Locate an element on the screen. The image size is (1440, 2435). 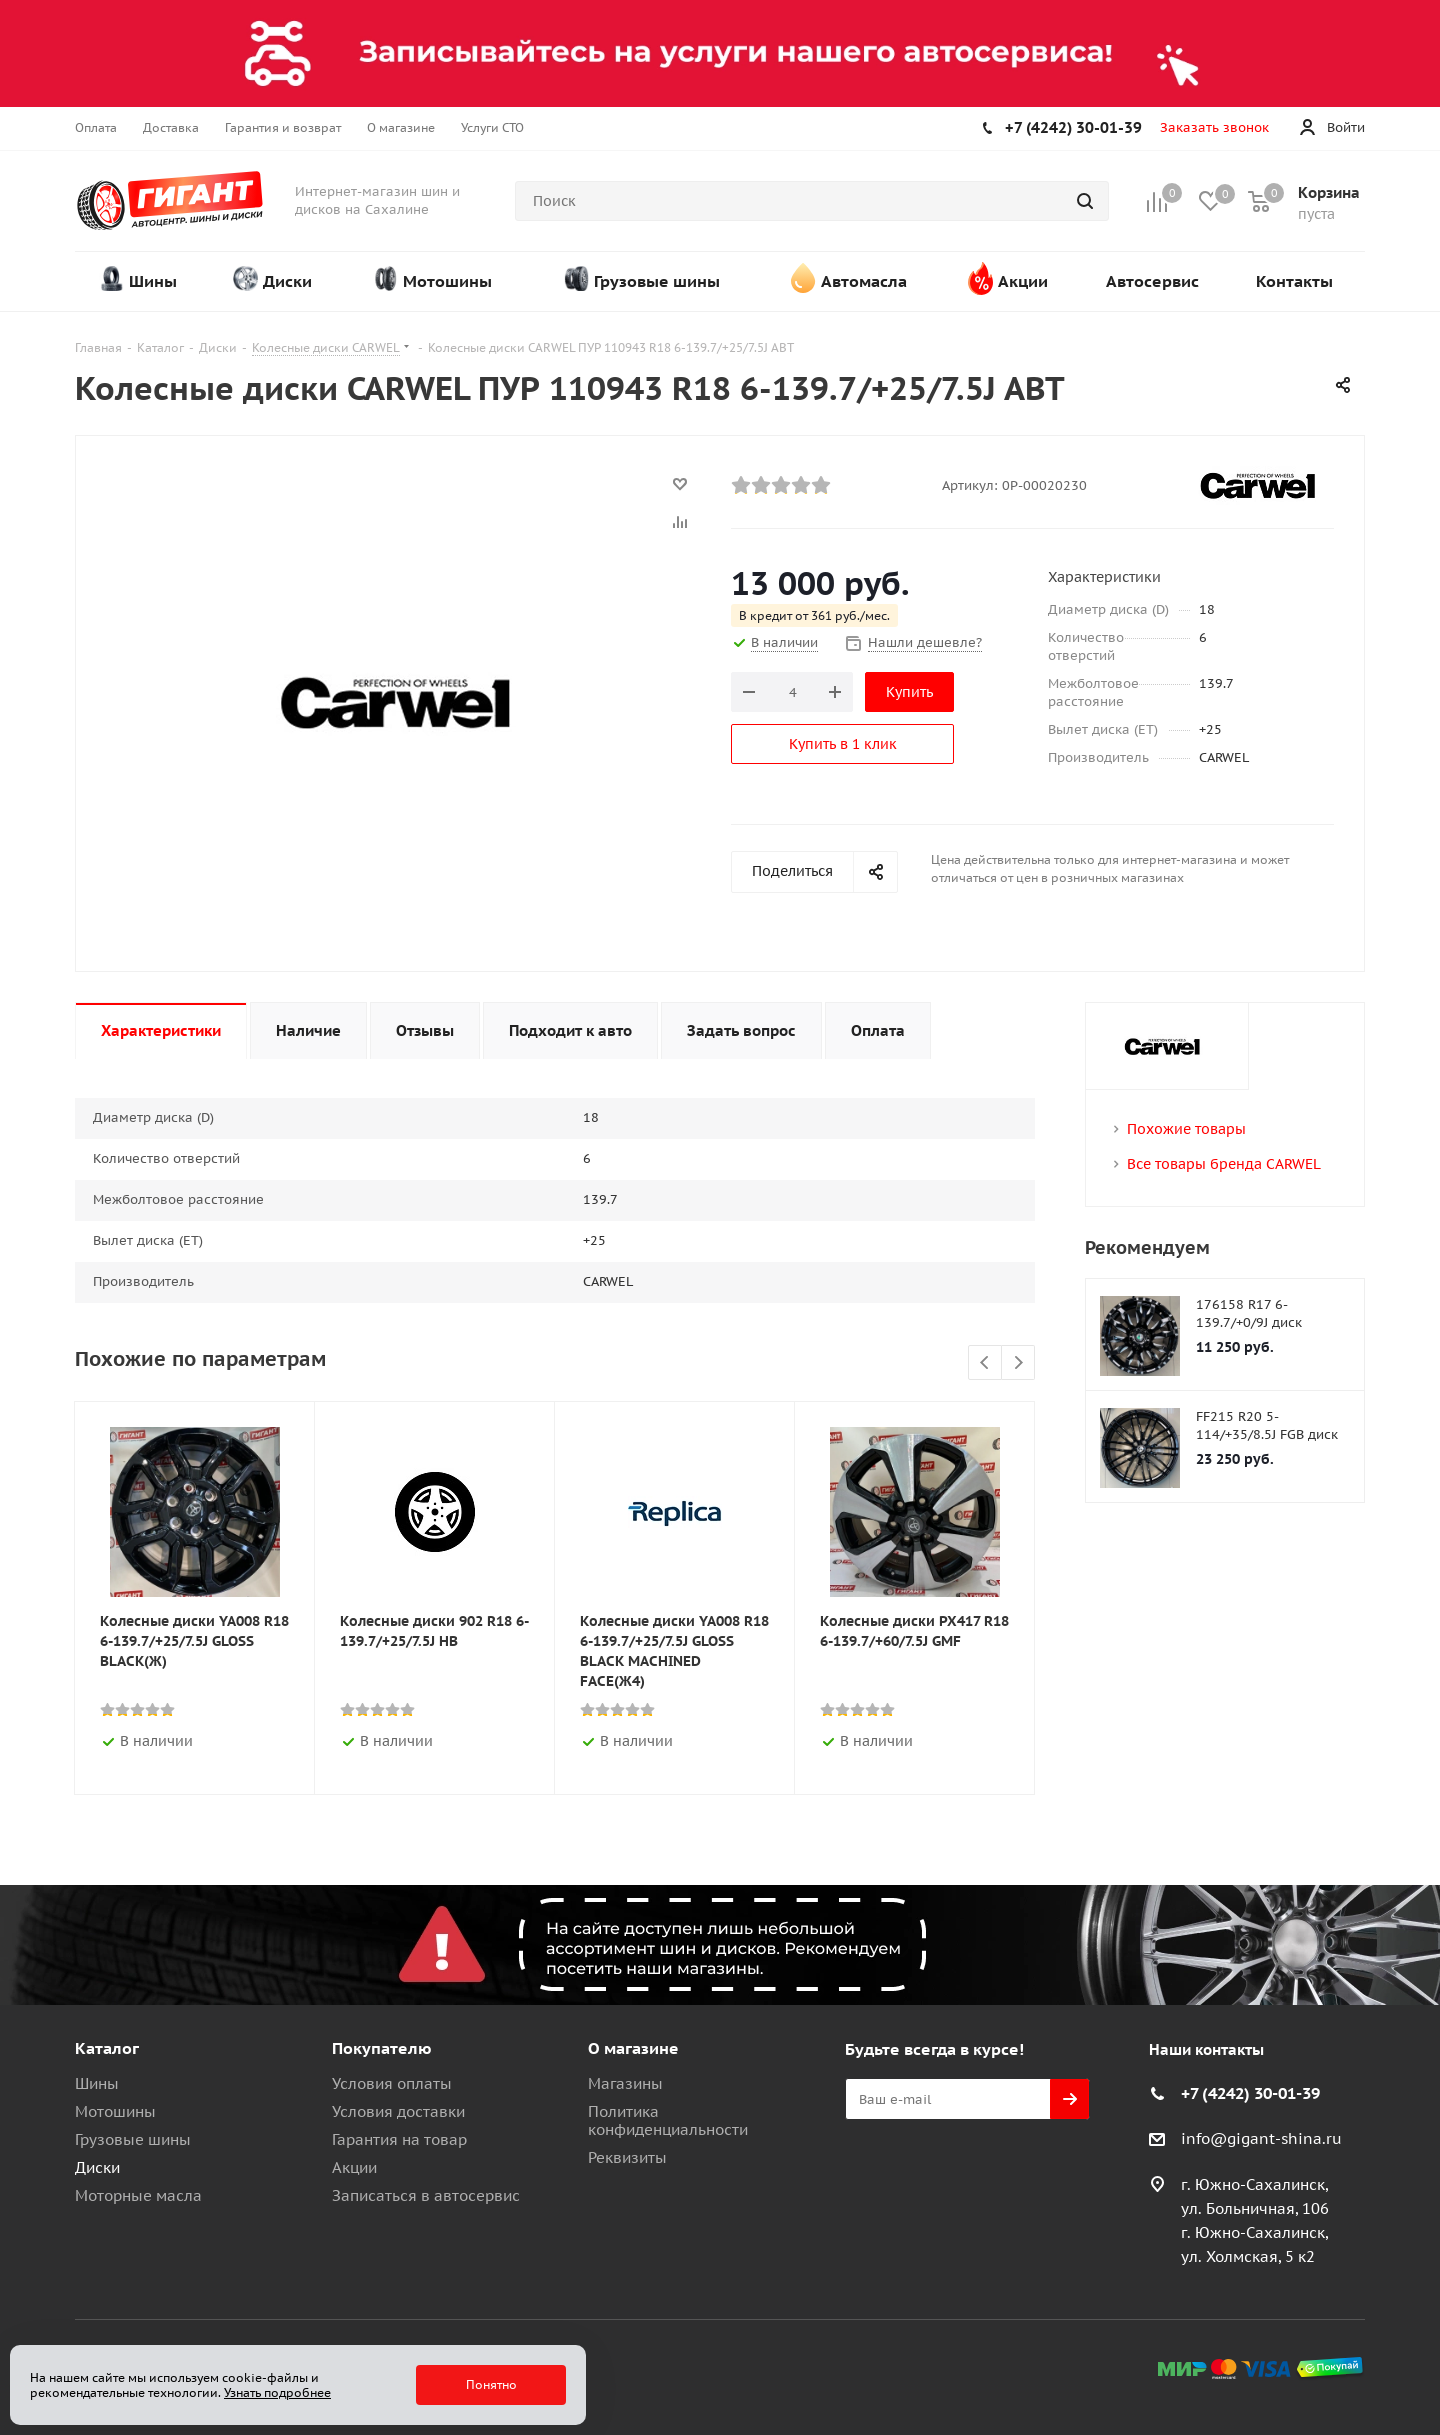
Все товары бренда CARWEL is located at coordinates (1224, 1164).